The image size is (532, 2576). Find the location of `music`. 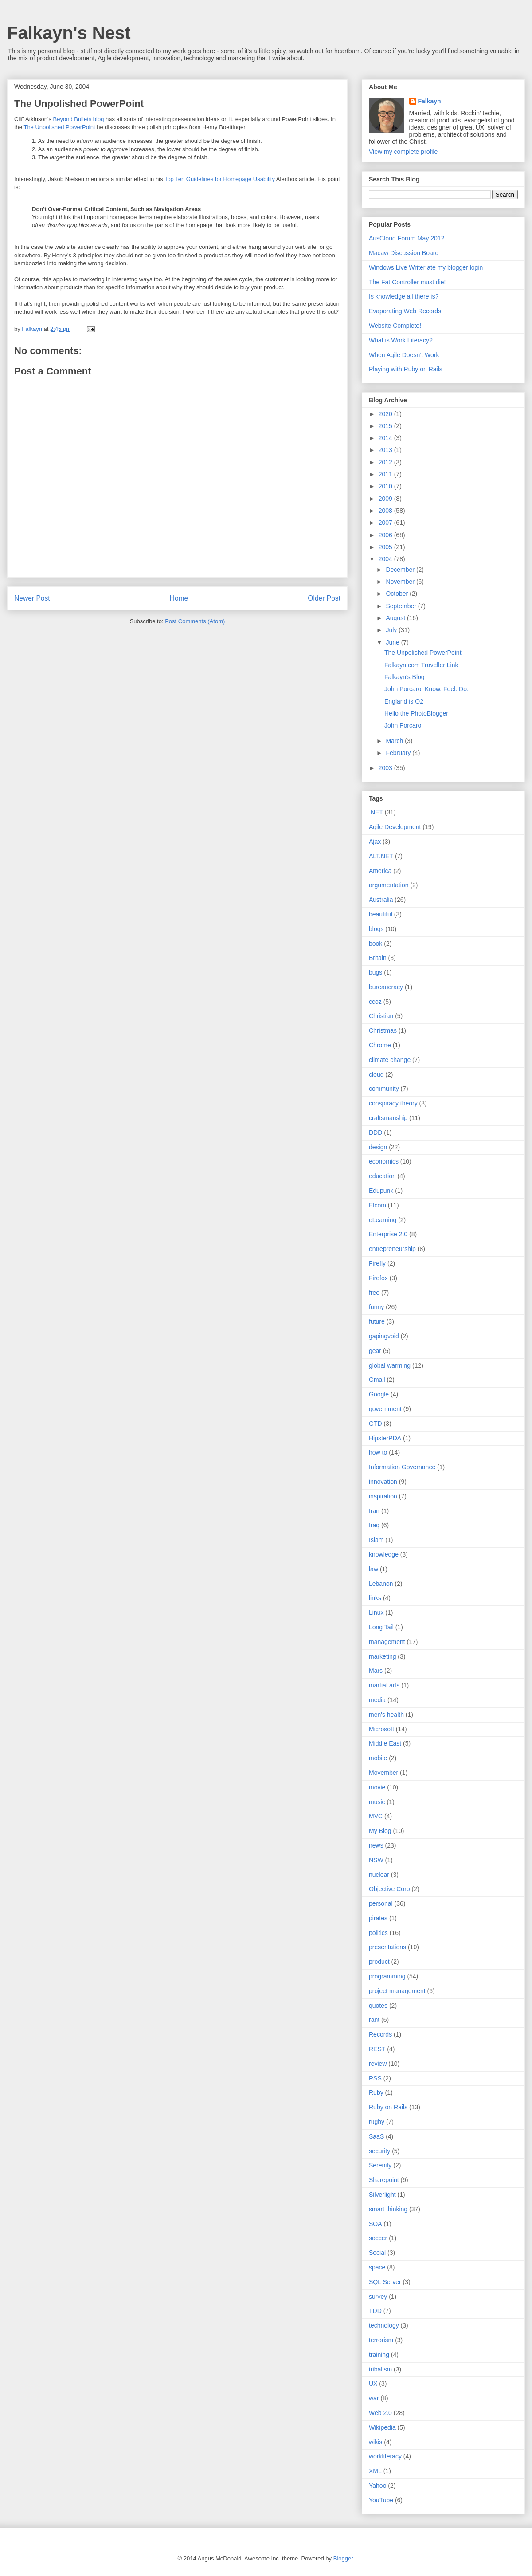

music is located at coordinates (377, 1801).